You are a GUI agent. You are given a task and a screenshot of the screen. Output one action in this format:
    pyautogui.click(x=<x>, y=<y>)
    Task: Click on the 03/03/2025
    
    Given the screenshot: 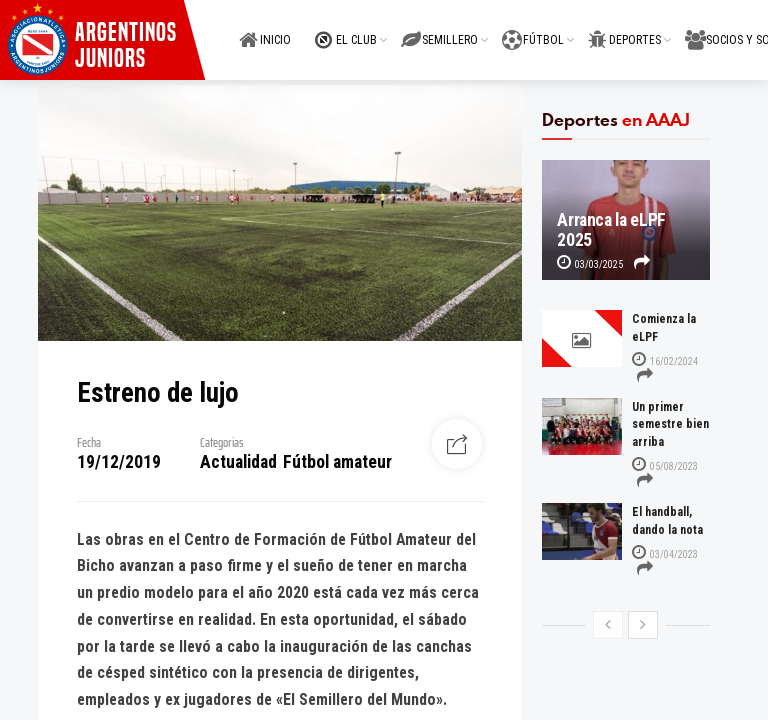 What is the action you would take?
    pyautogui.click(x=590, y=264)
    